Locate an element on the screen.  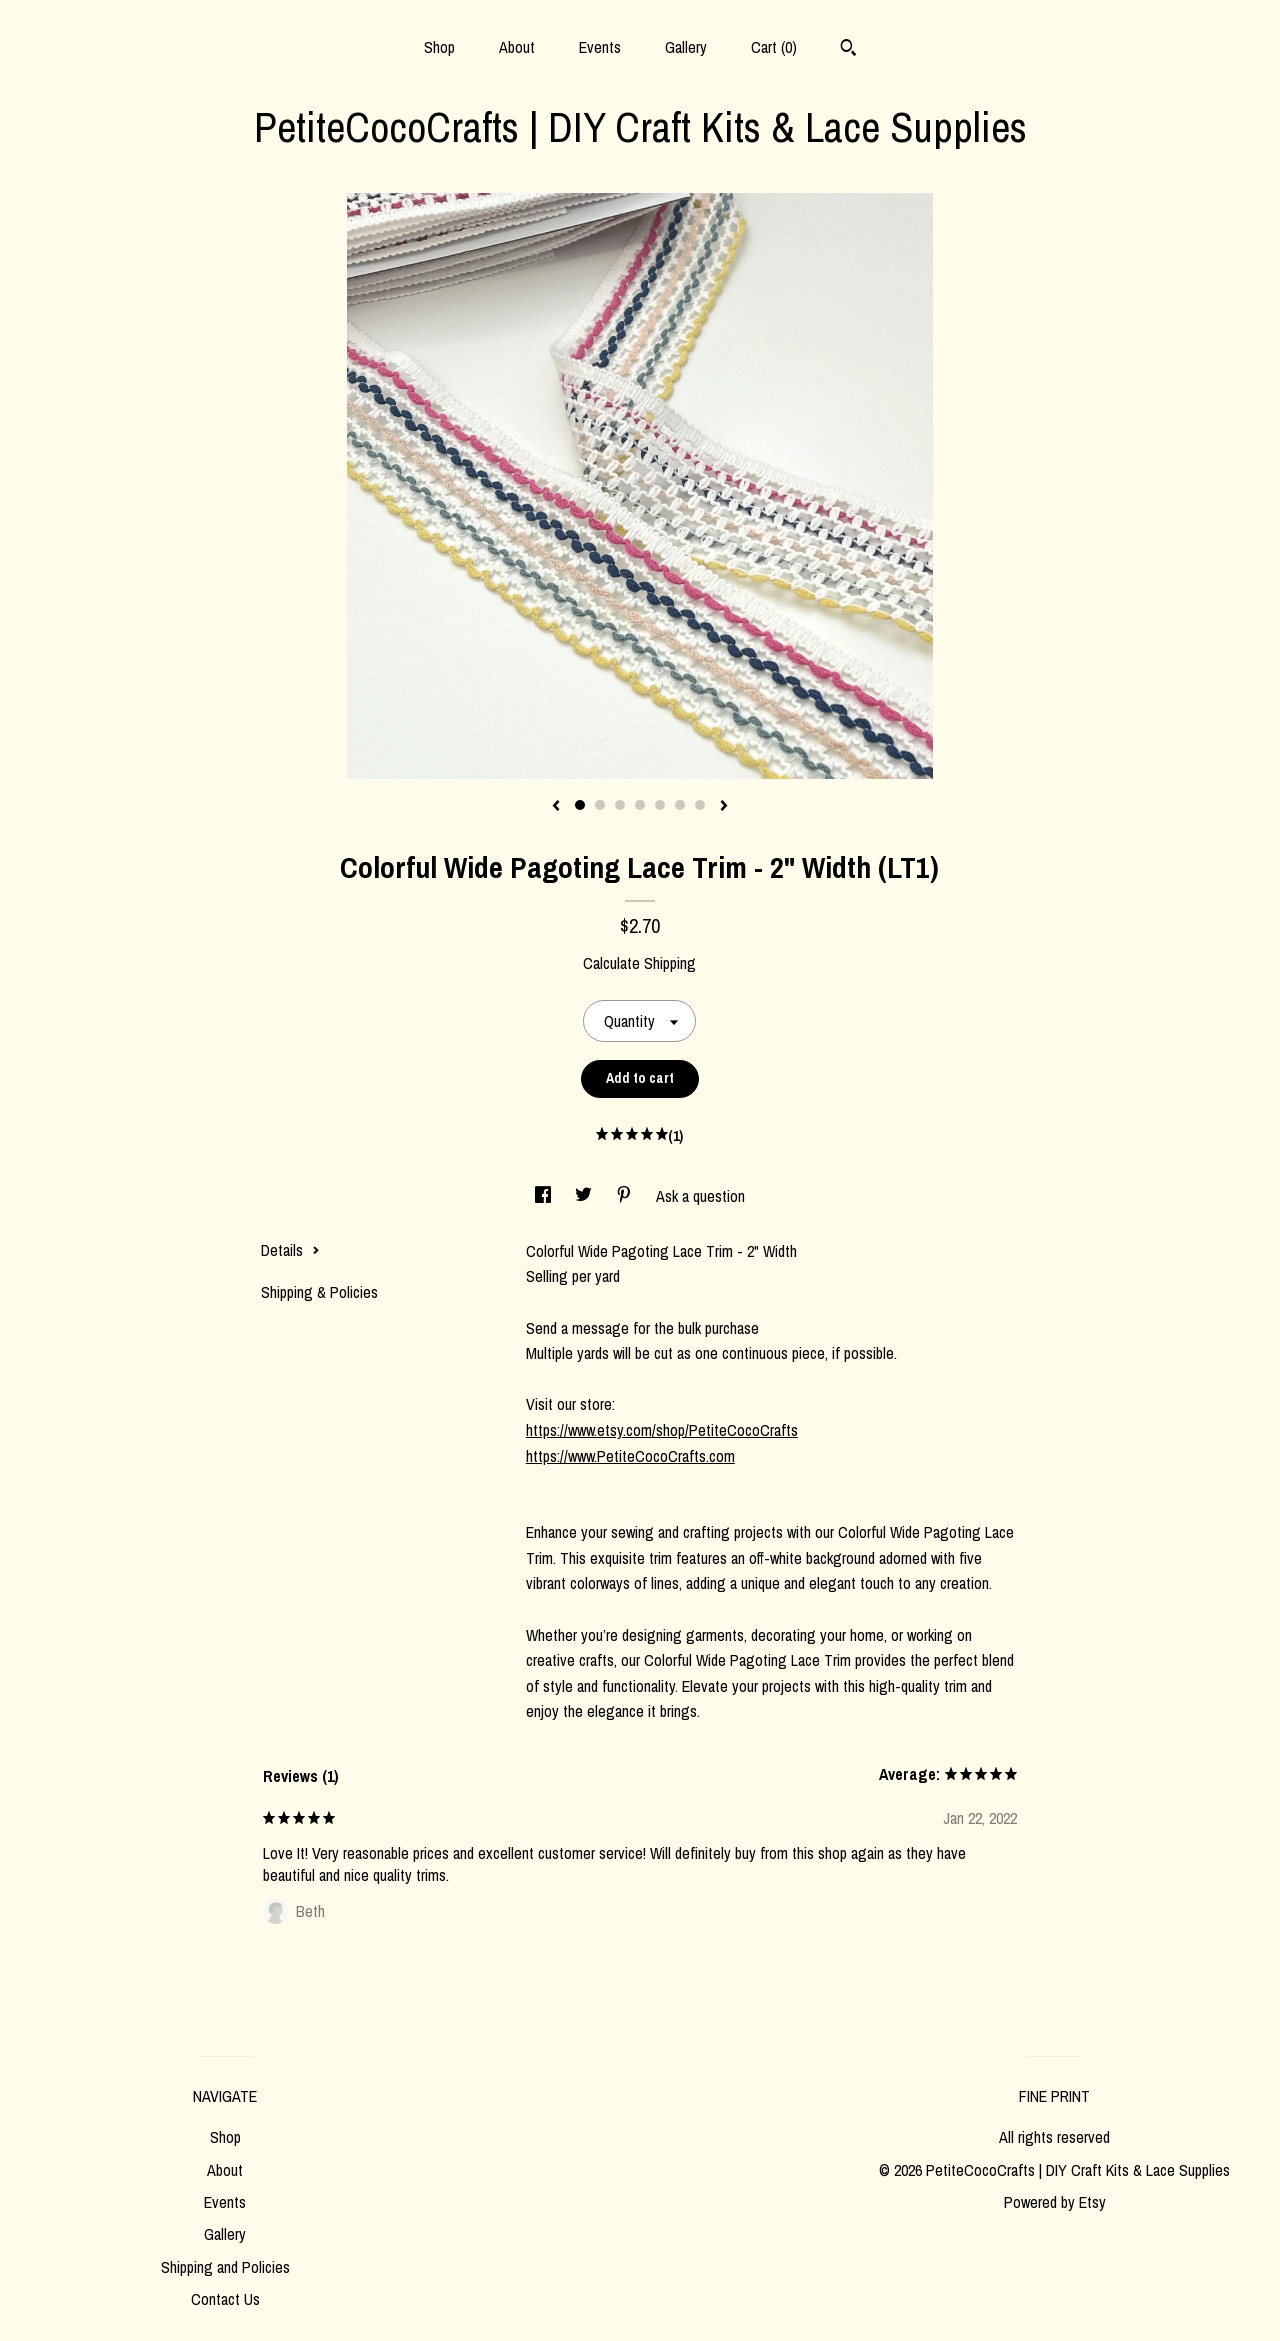
Shipping & Policies is located at coordinates (319, 1292).